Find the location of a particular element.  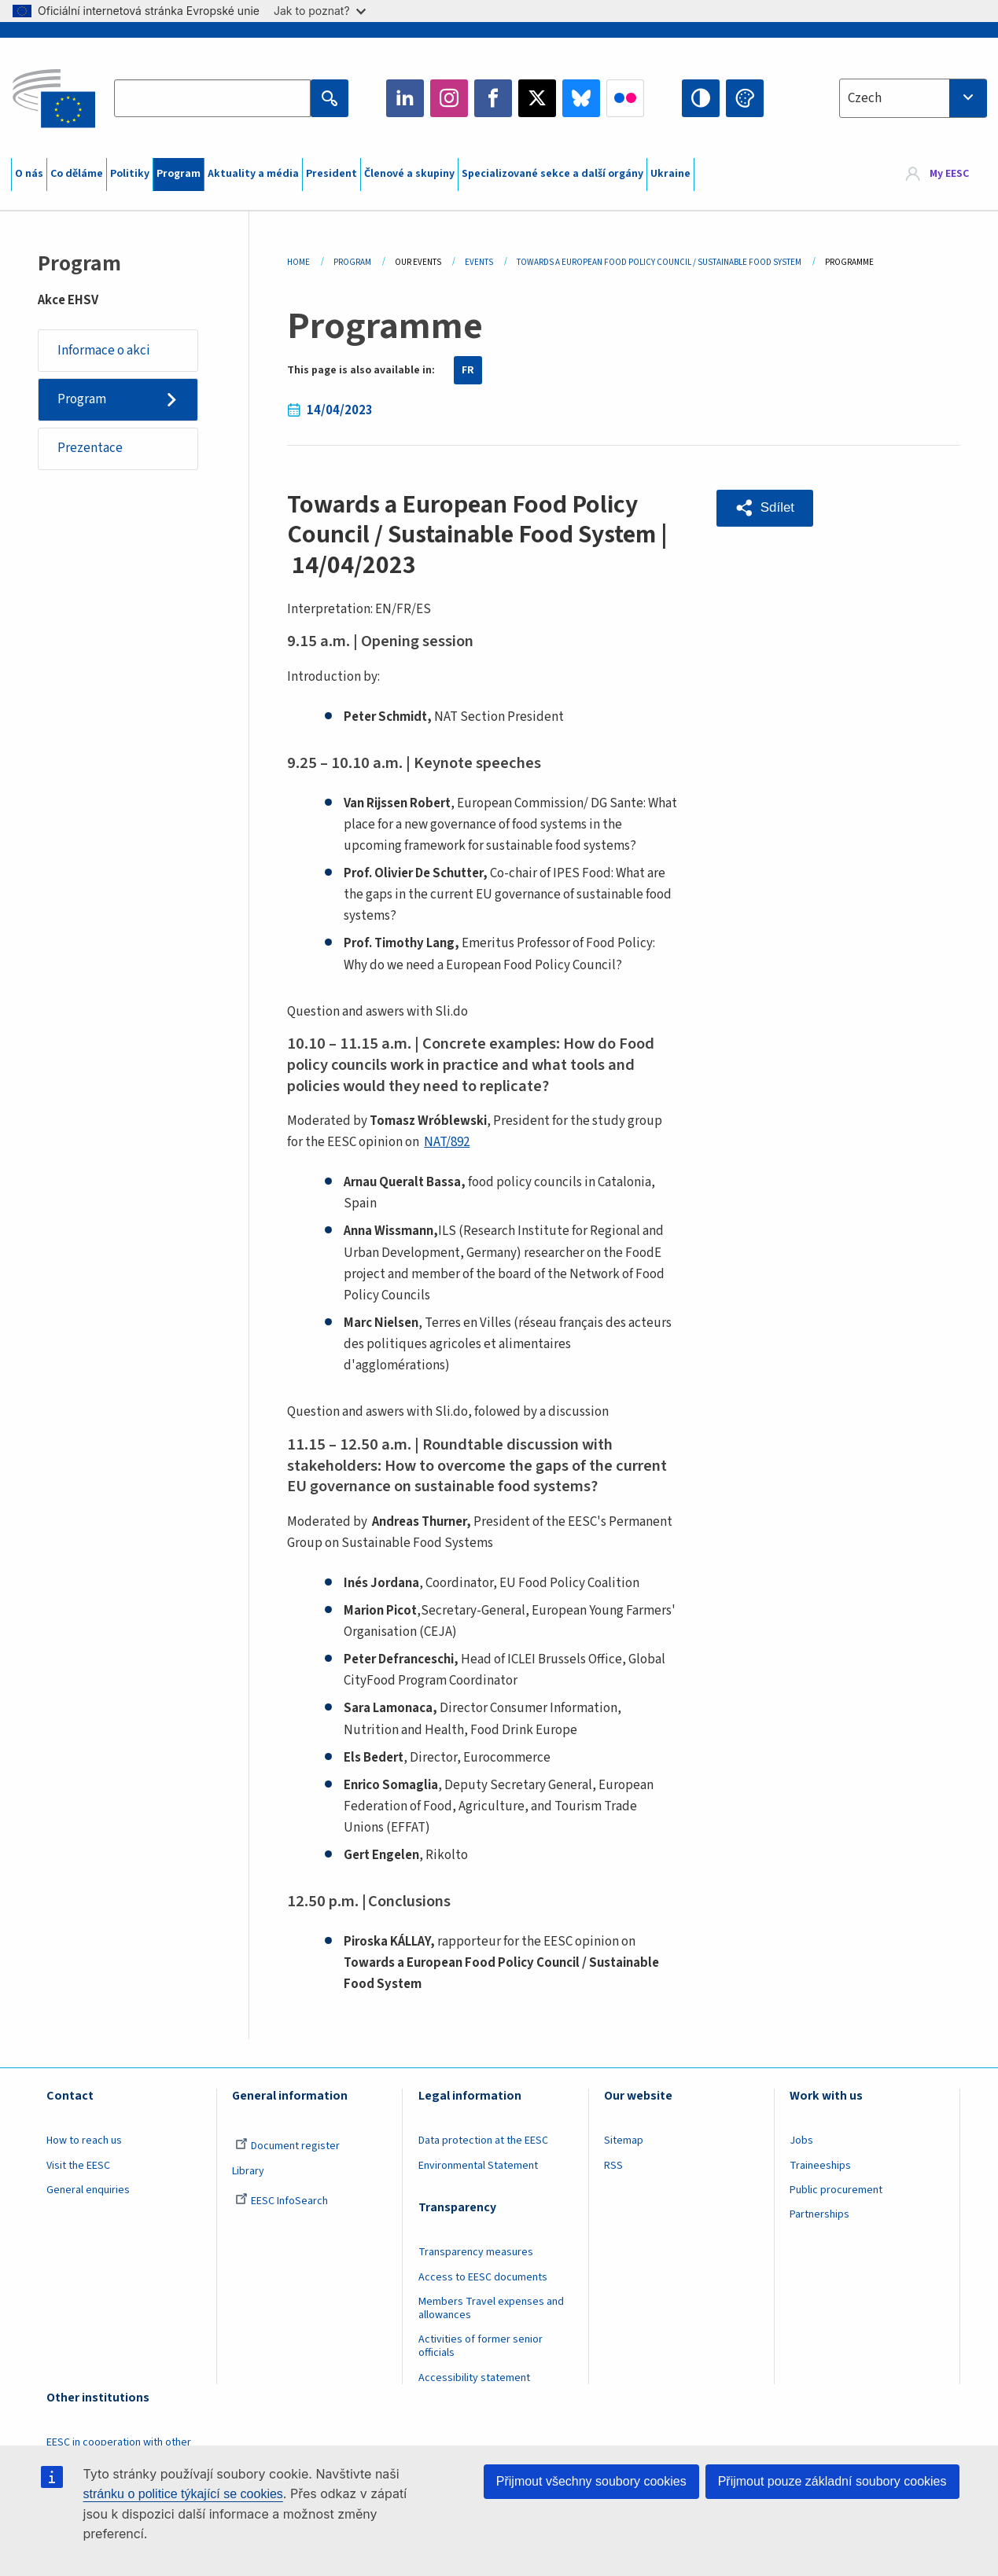

RSS is located at coordinates (613, 2166).